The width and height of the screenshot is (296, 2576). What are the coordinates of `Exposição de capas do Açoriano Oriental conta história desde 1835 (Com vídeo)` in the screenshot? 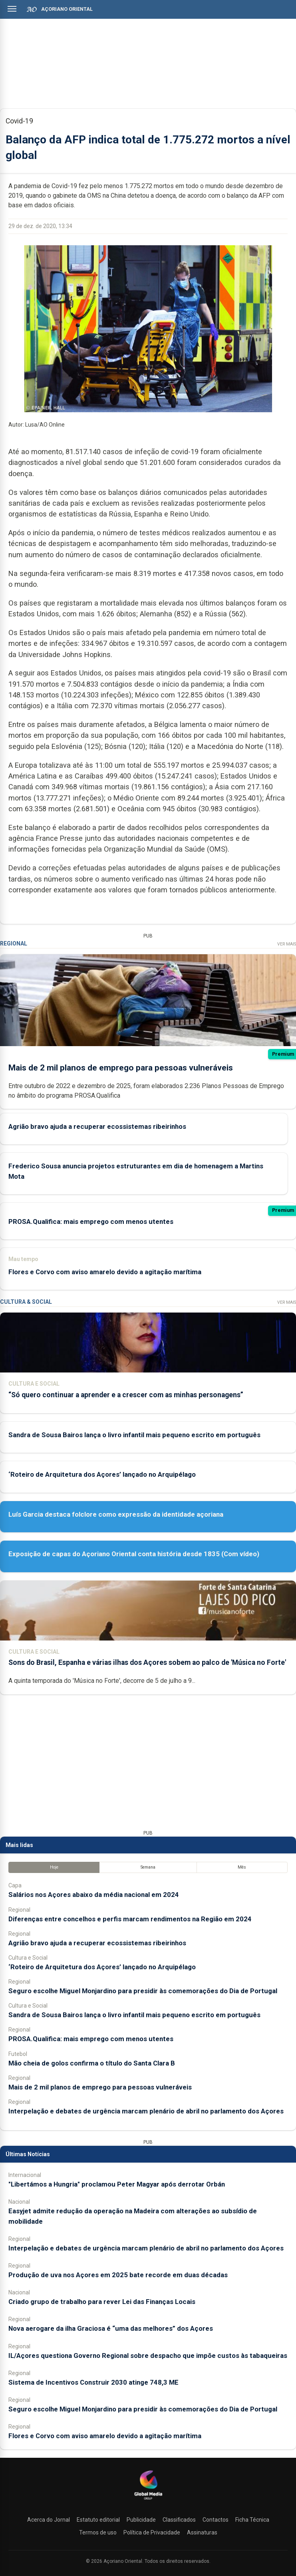 It's located at (133, 1554).